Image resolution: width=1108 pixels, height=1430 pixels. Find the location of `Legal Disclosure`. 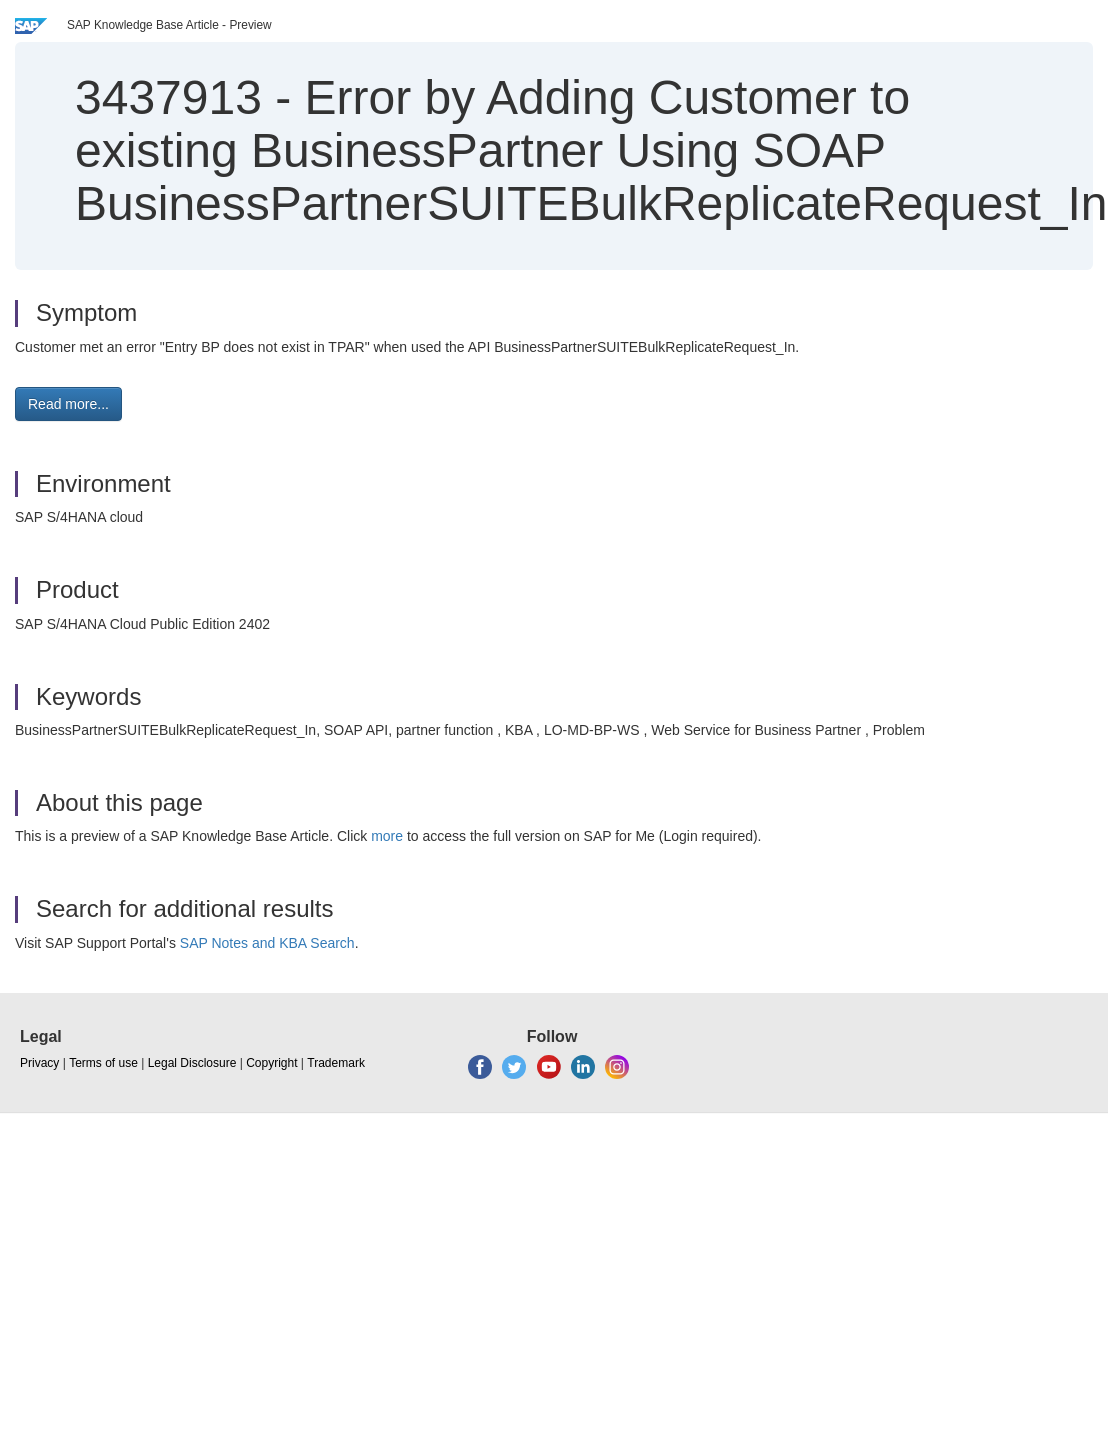

Legal Disclosure is located at coordinates (192, 1063).